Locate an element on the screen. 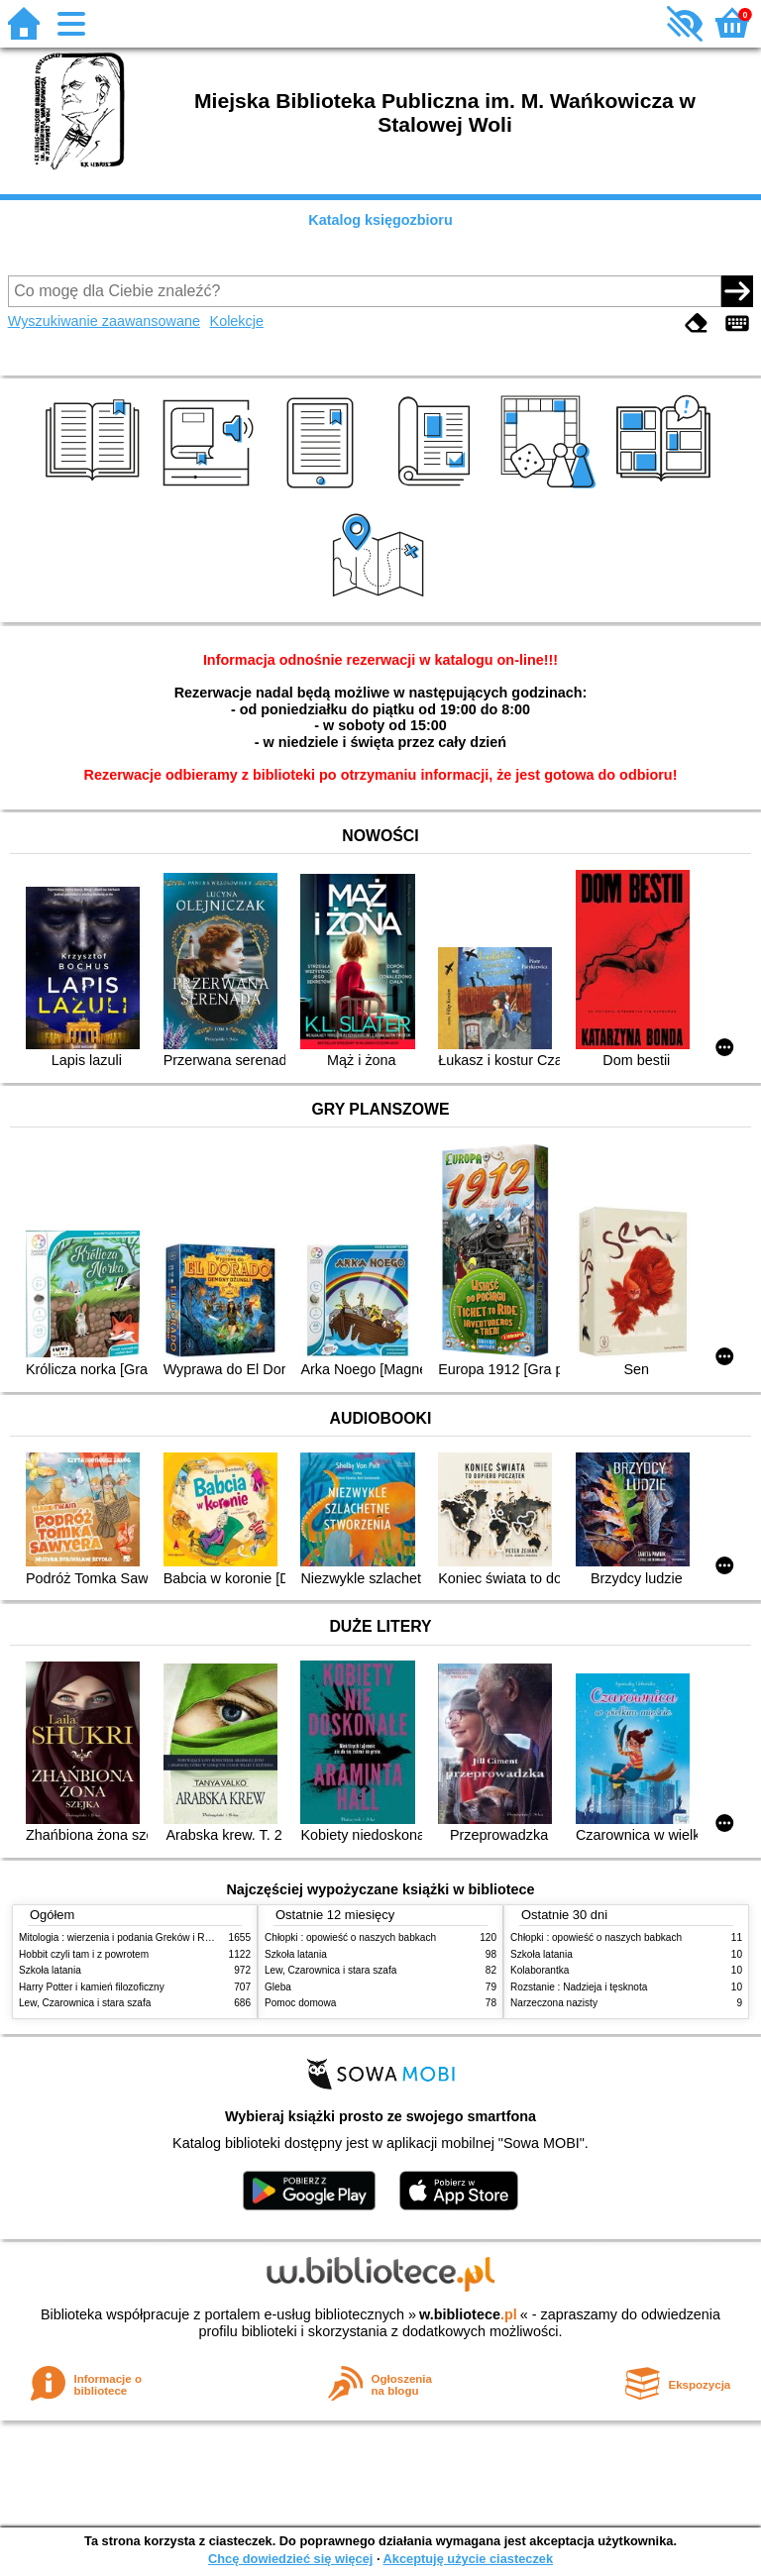 The width and height of the screenshot is (761, 2576). w.bibliotece is located at coordinates (468, 2314).